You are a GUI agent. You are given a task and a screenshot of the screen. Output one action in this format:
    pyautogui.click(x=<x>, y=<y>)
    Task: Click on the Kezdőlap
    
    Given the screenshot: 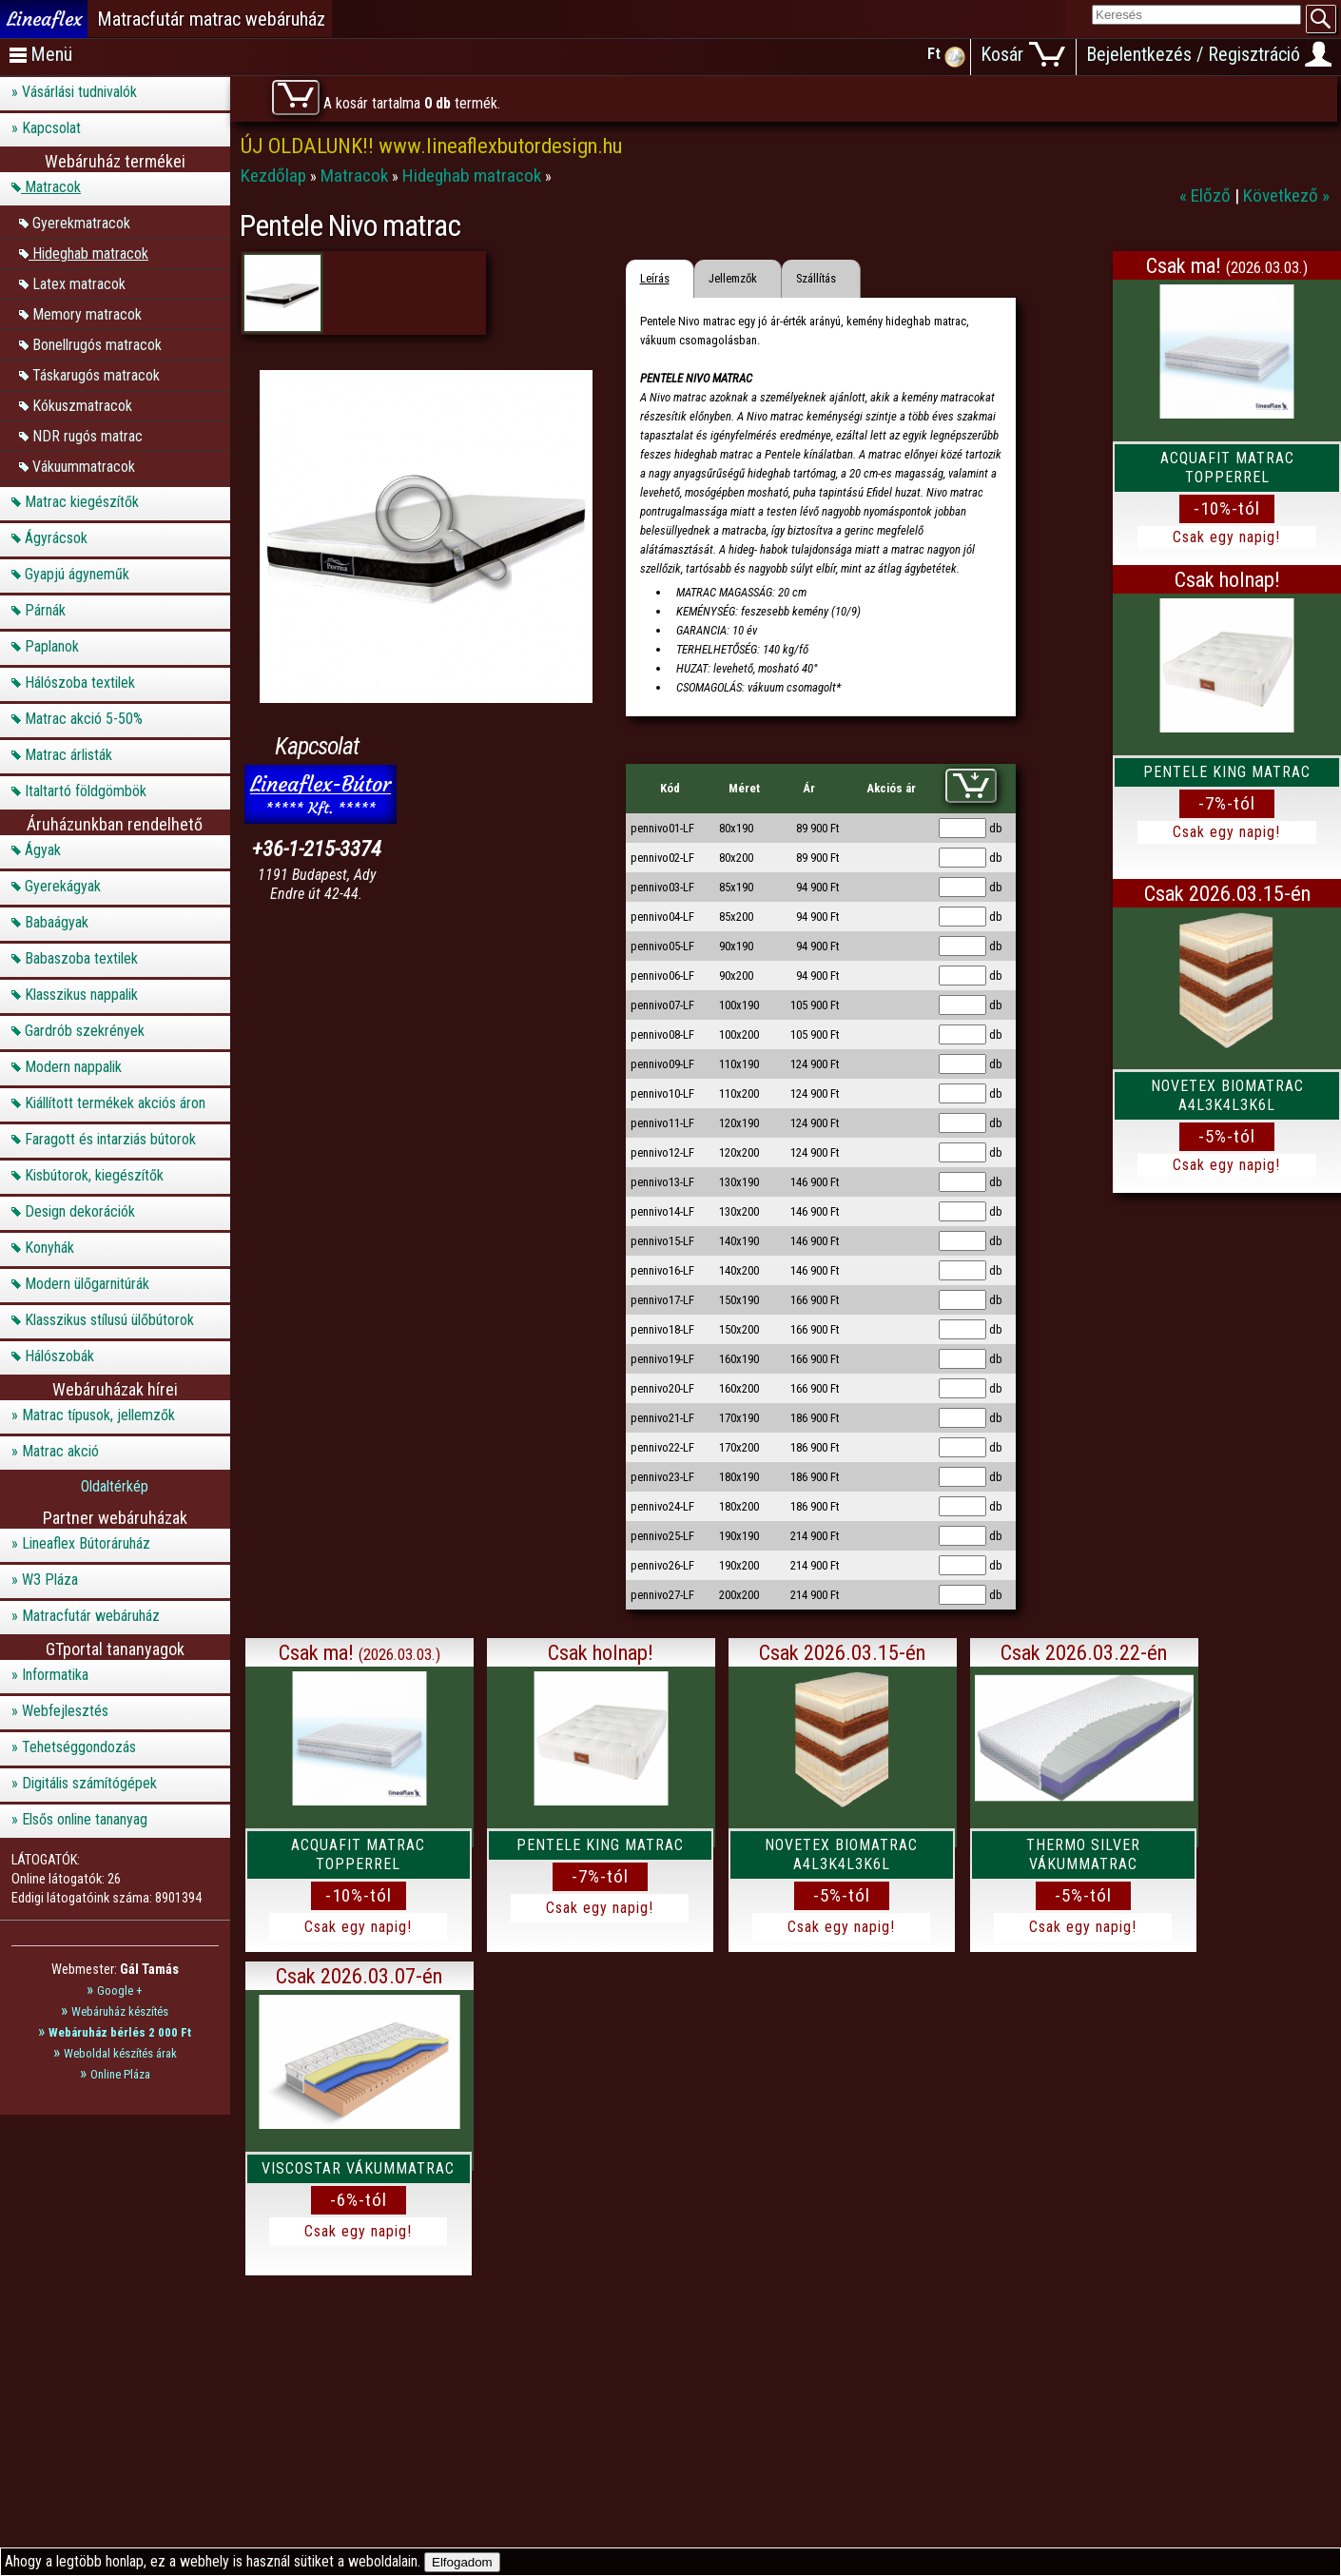 What is the action you would take?
    pyautogui.click(x=275, y=175)
    